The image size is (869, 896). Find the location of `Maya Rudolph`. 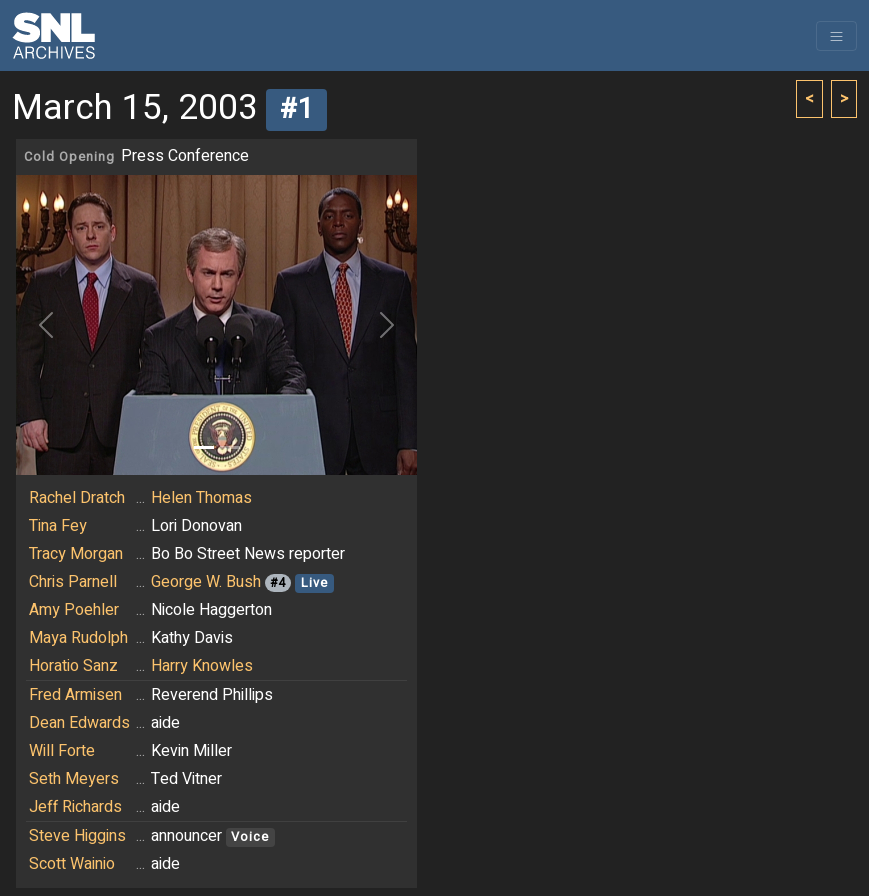

Maya Rudolph is located at coordinates (78, 638).